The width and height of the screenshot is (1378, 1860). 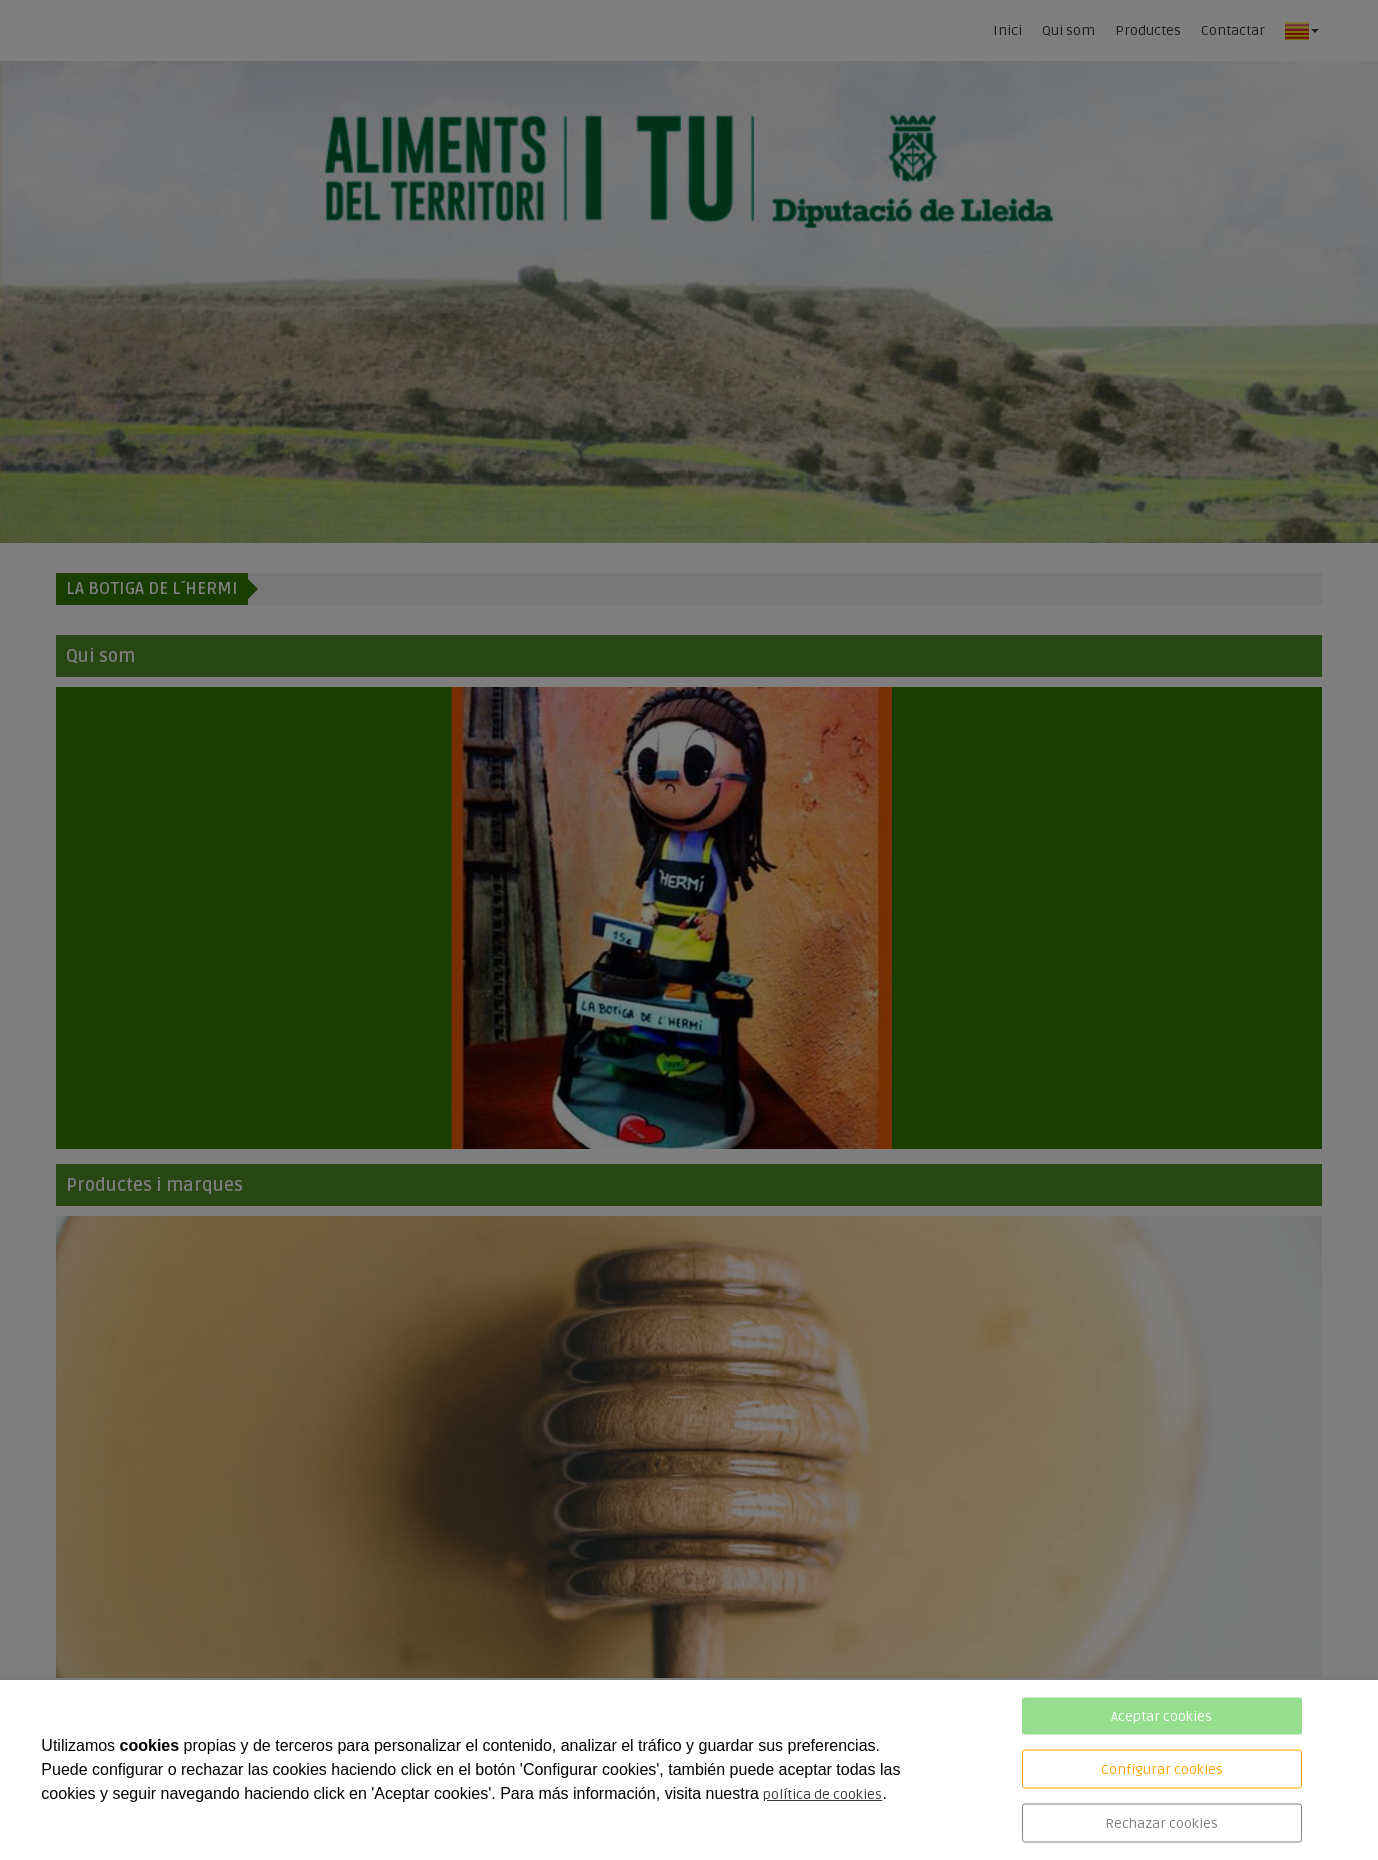 I want to click on Aceptar cookies, so click(x=1161, y=1716).